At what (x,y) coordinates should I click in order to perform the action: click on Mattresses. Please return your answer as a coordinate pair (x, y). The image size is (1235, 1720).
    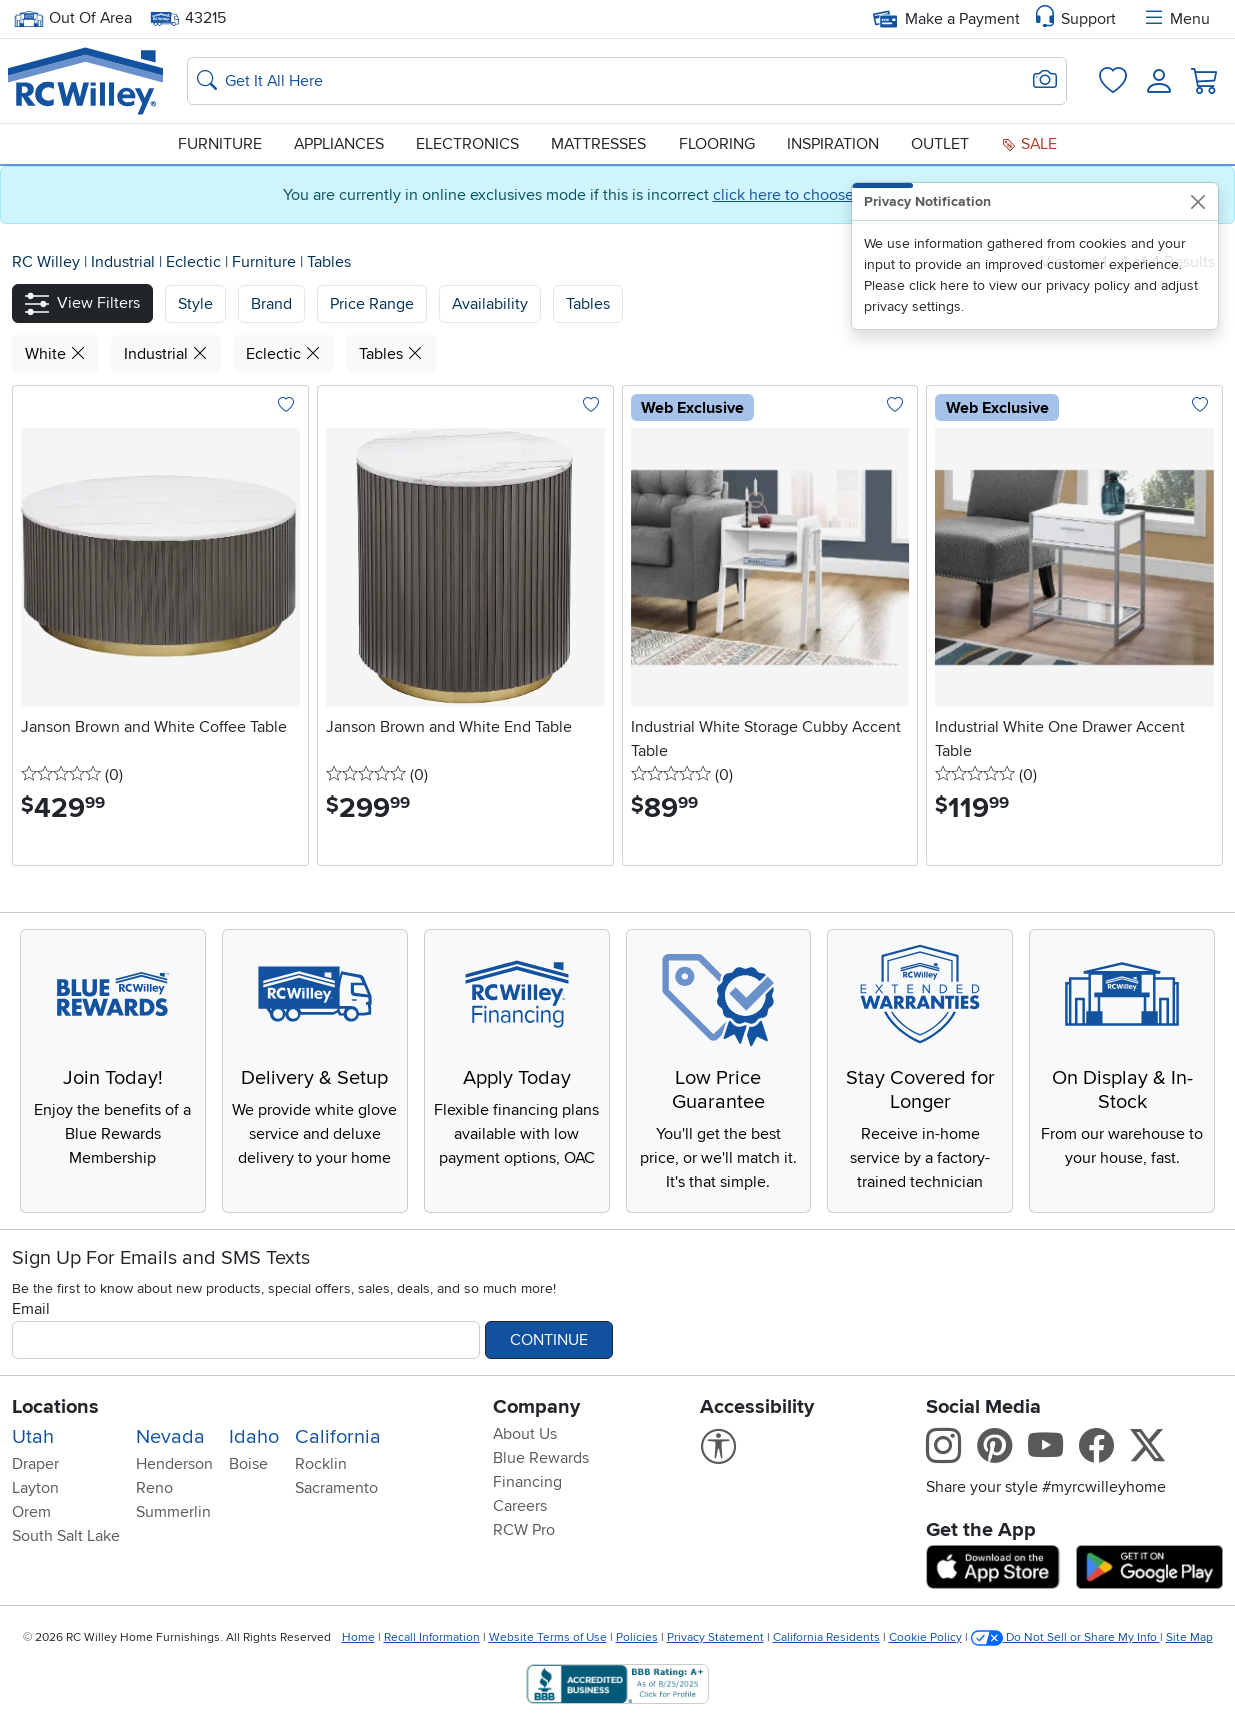
    Looking at the image, I should click on (598, 144).